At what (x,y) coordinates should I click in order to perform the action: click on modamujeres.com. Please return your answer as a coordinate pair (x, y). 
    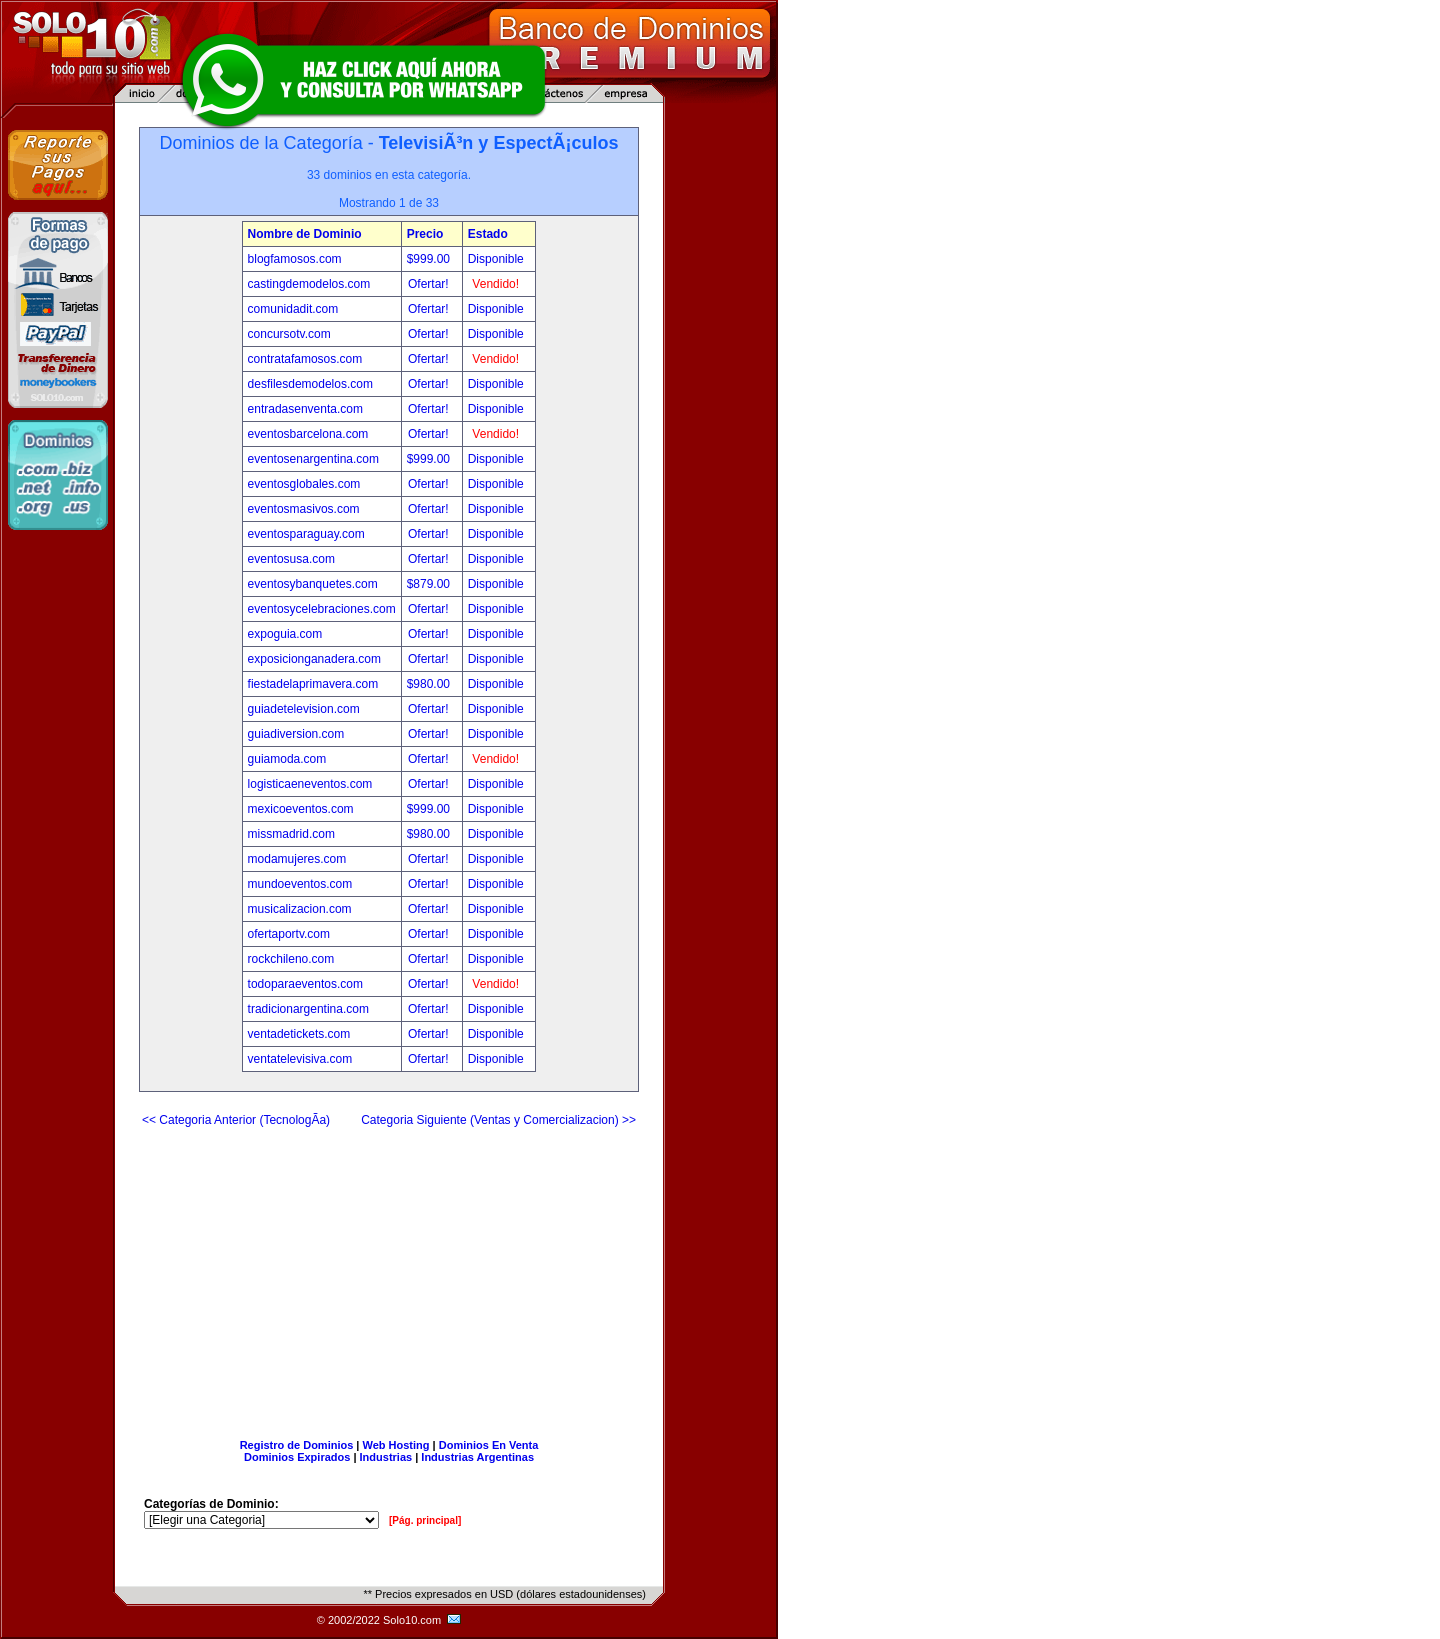
    Looking at the image, I should click on (297, 859).